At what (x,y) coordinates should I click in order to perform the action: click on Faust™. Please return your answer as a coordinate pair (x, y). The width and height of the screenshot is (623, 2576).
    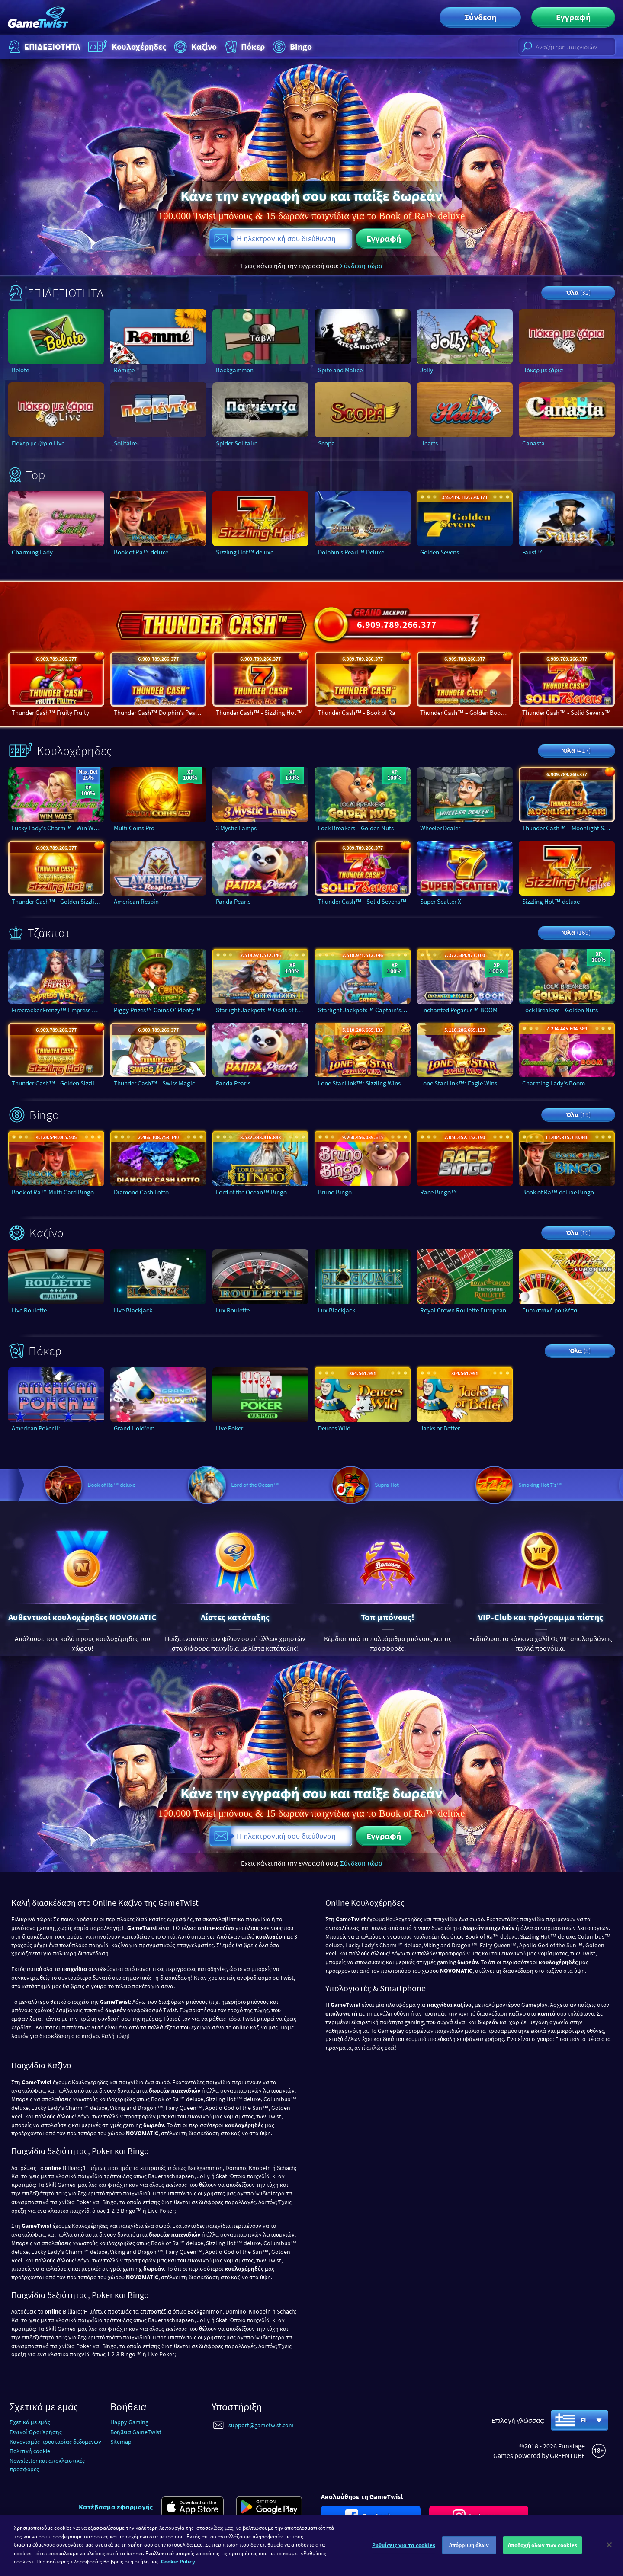
    Looking at the image, I should click on (532, 552).